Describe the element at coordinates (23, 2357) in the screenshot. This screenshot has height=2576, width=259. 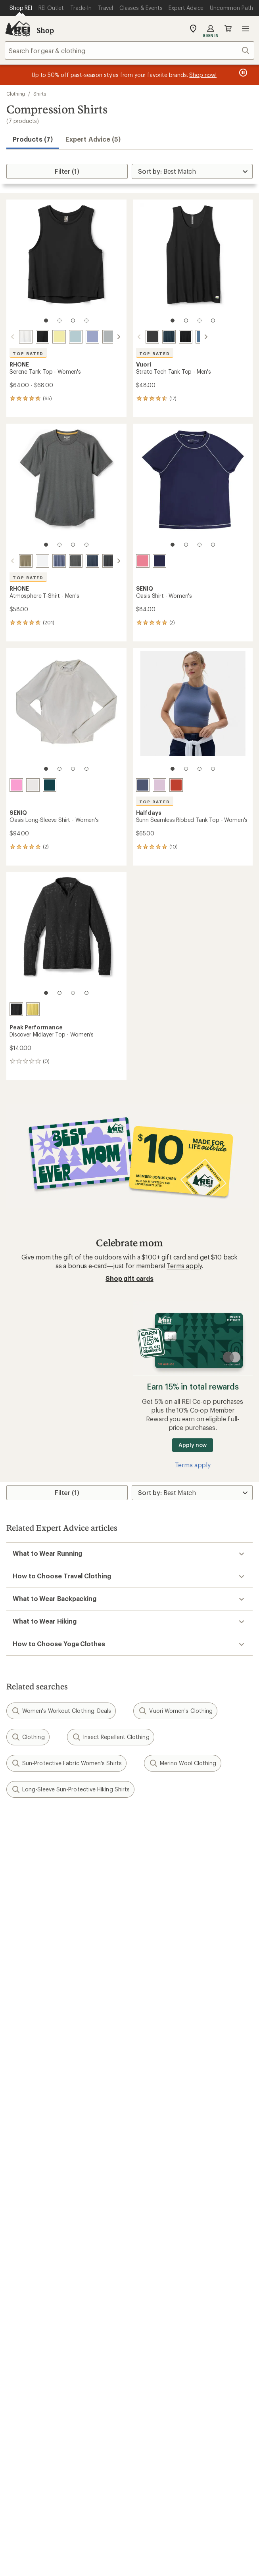
I see `Find a Store` at that location.